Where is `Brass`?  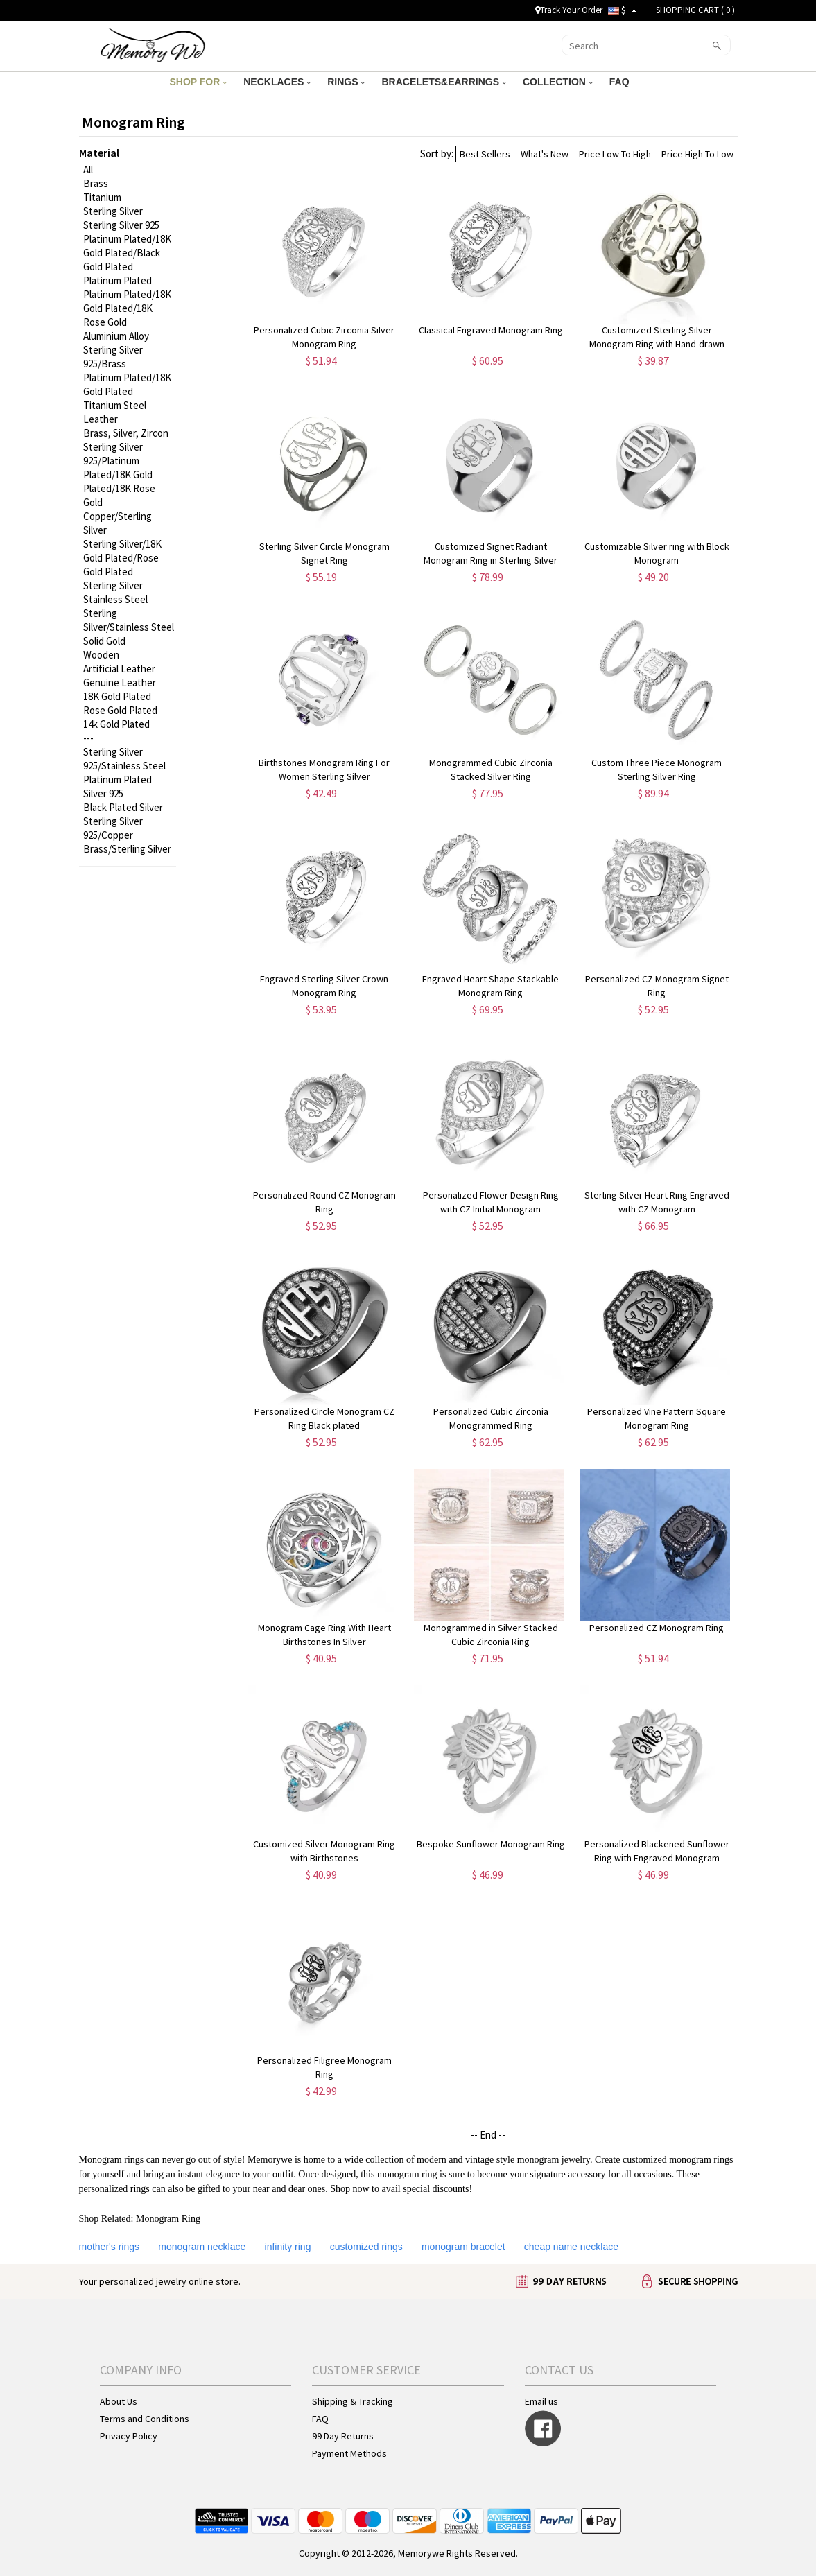 Brass is located at coordinates (95, 183).